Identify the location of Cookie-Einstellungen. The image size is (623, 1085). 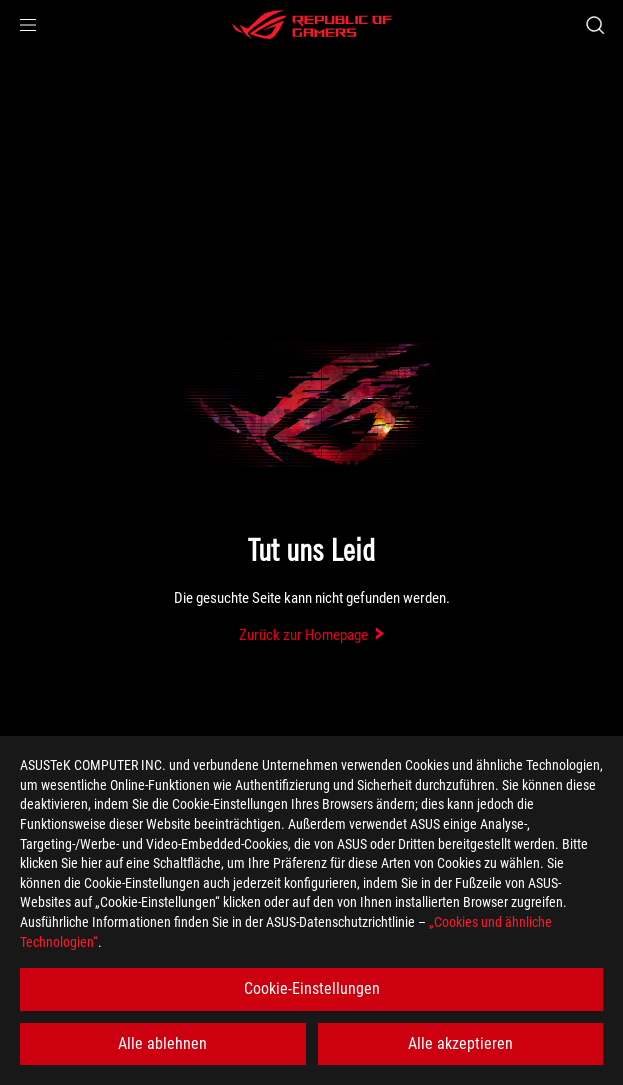
(312, 988).